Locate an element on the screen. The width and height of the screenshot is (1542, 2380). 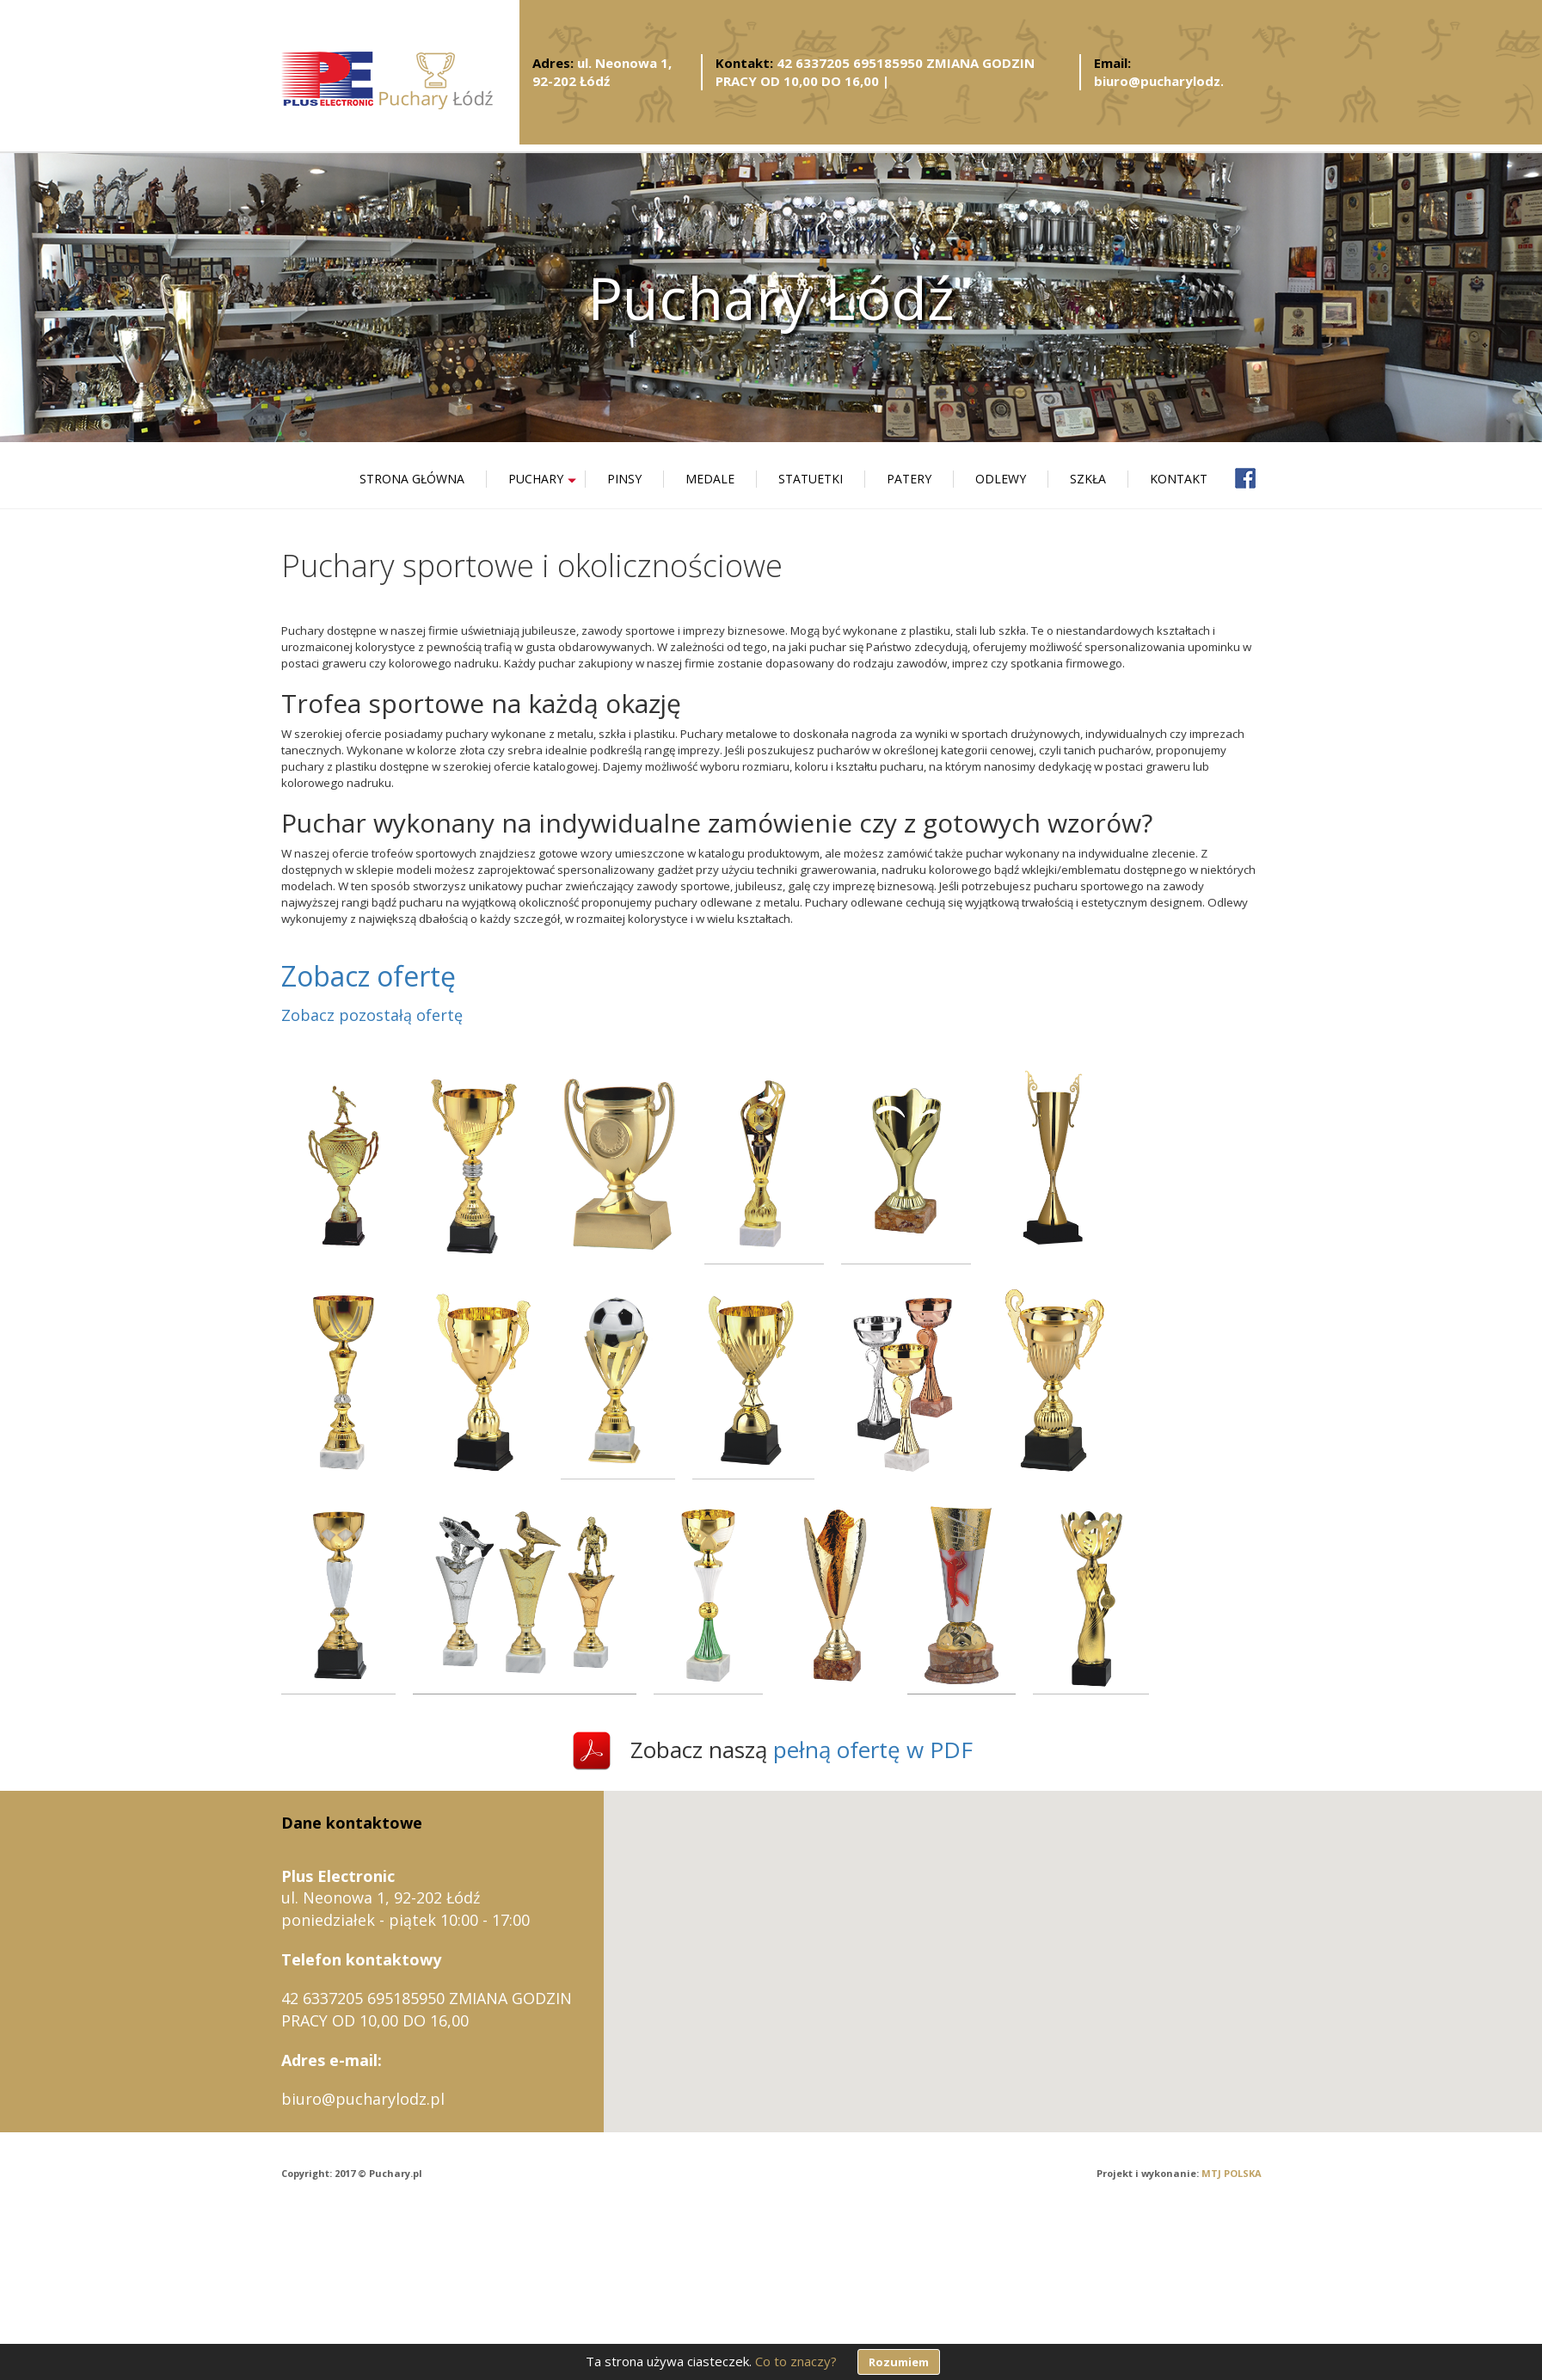
biuro@pucharylodz.pl is located at coordinates (1165, 80).